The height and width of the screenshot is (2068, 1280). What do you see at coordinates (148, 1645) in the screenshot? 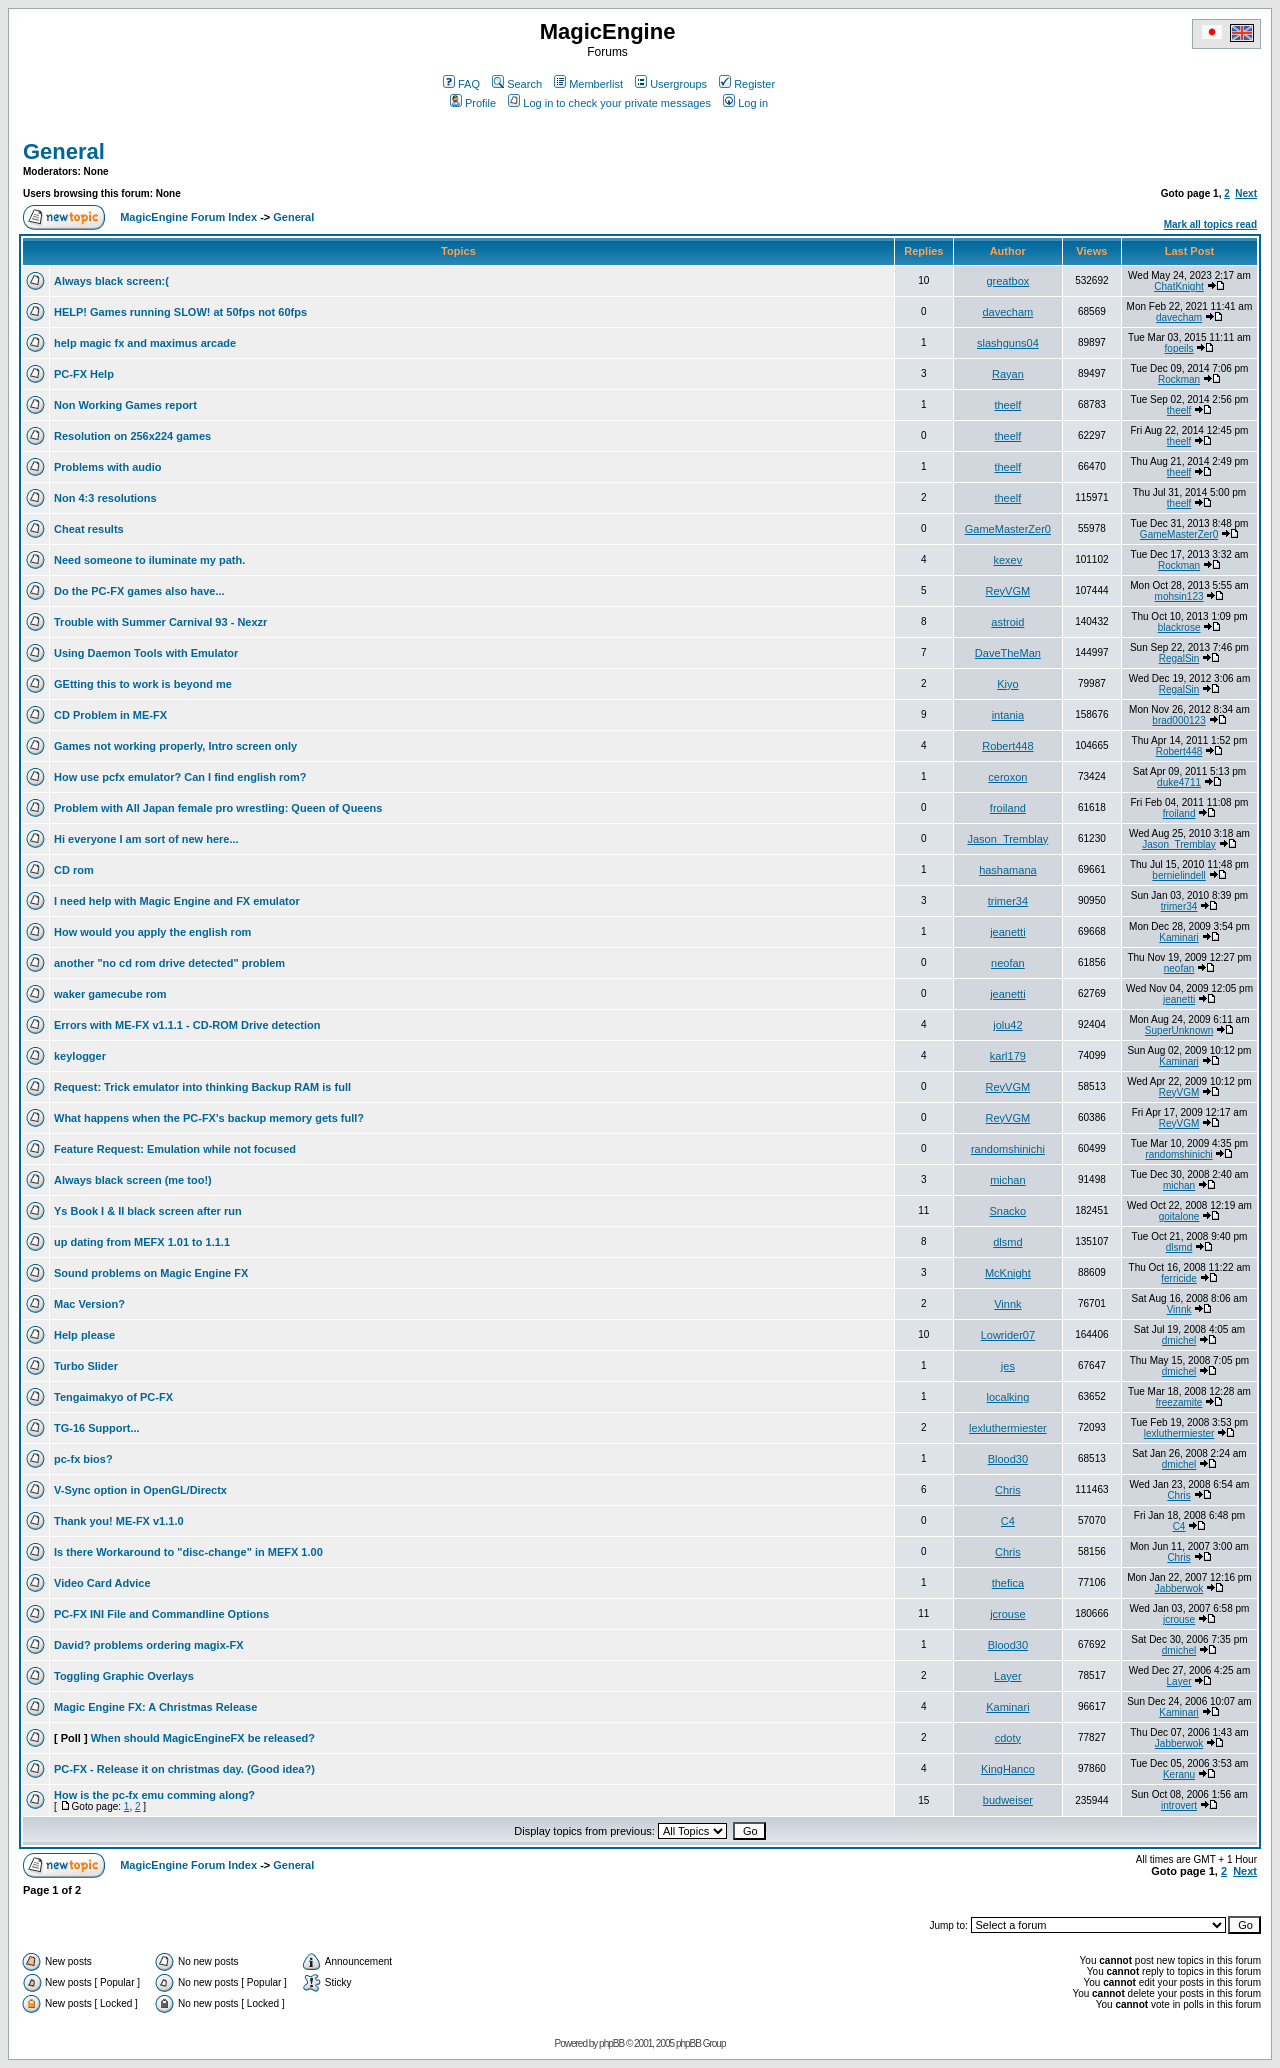
I see `David? problems ordering magix-FX` at bounding box center [148, 1645].